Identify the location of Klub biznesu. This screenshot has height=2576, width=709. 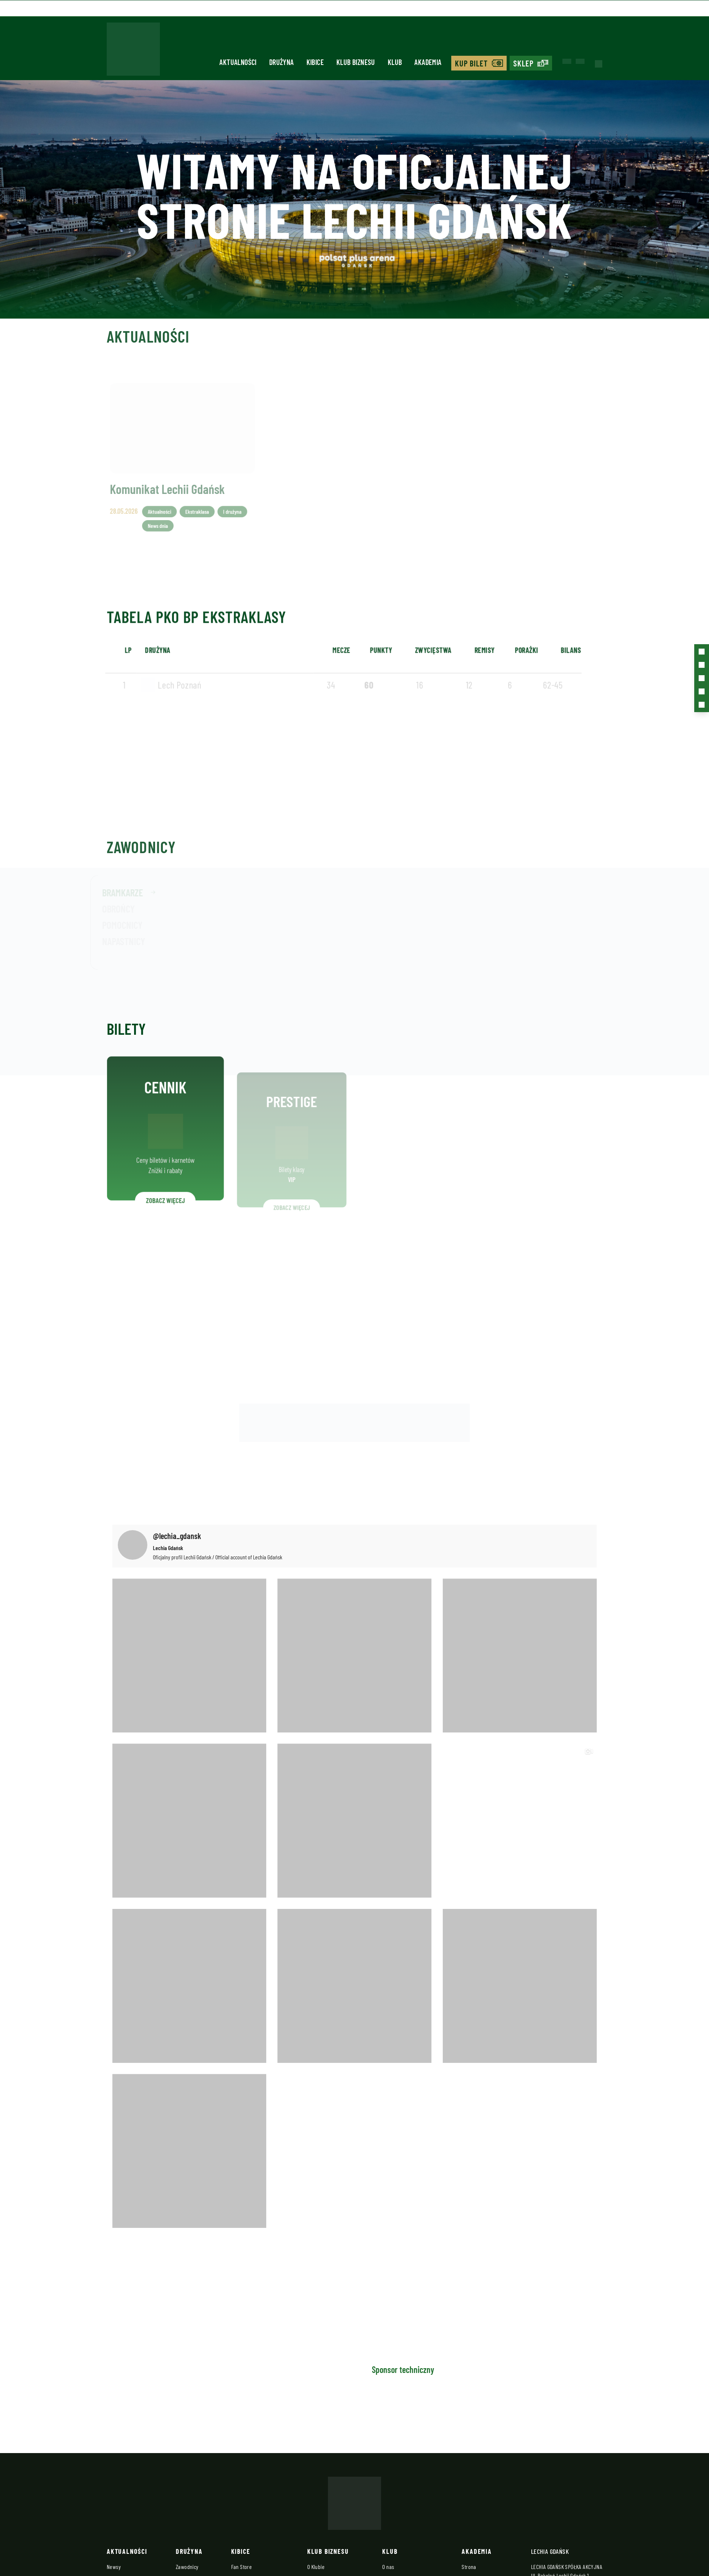
(355, 60).